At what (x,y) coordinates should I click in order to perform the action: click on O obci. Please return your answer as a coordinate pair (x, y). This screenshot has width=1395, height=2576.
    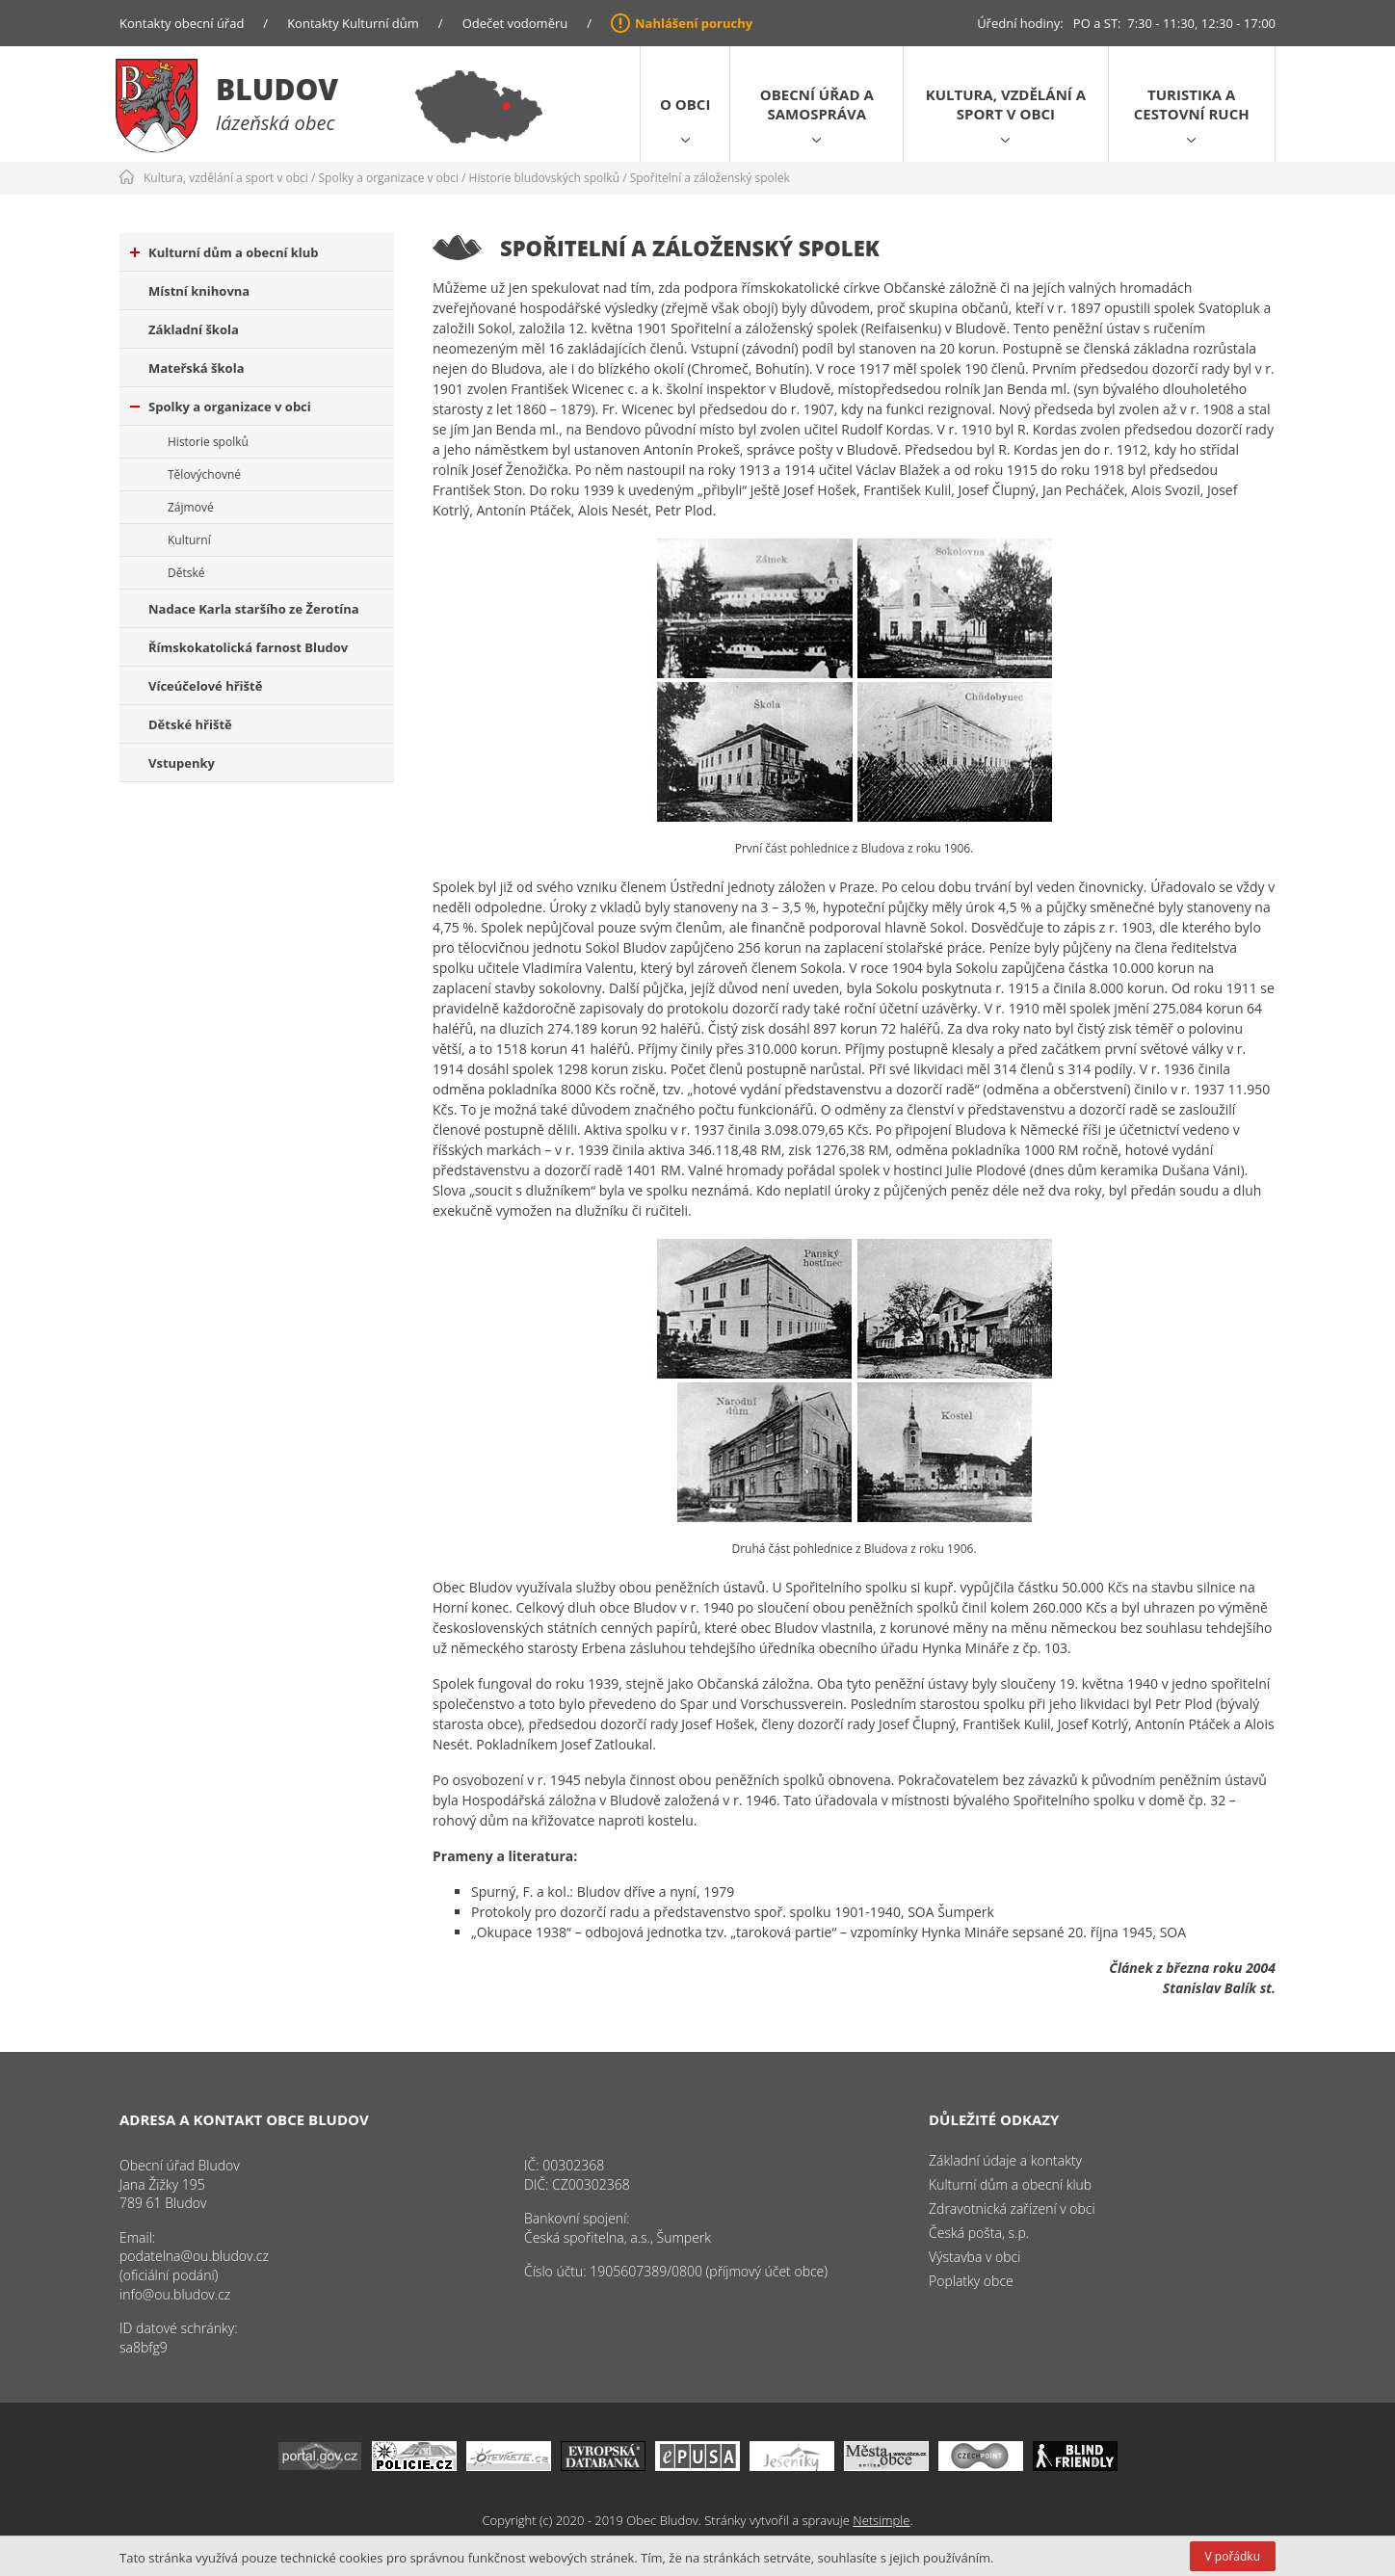
    Looking at the image, I should click on (685, 104).